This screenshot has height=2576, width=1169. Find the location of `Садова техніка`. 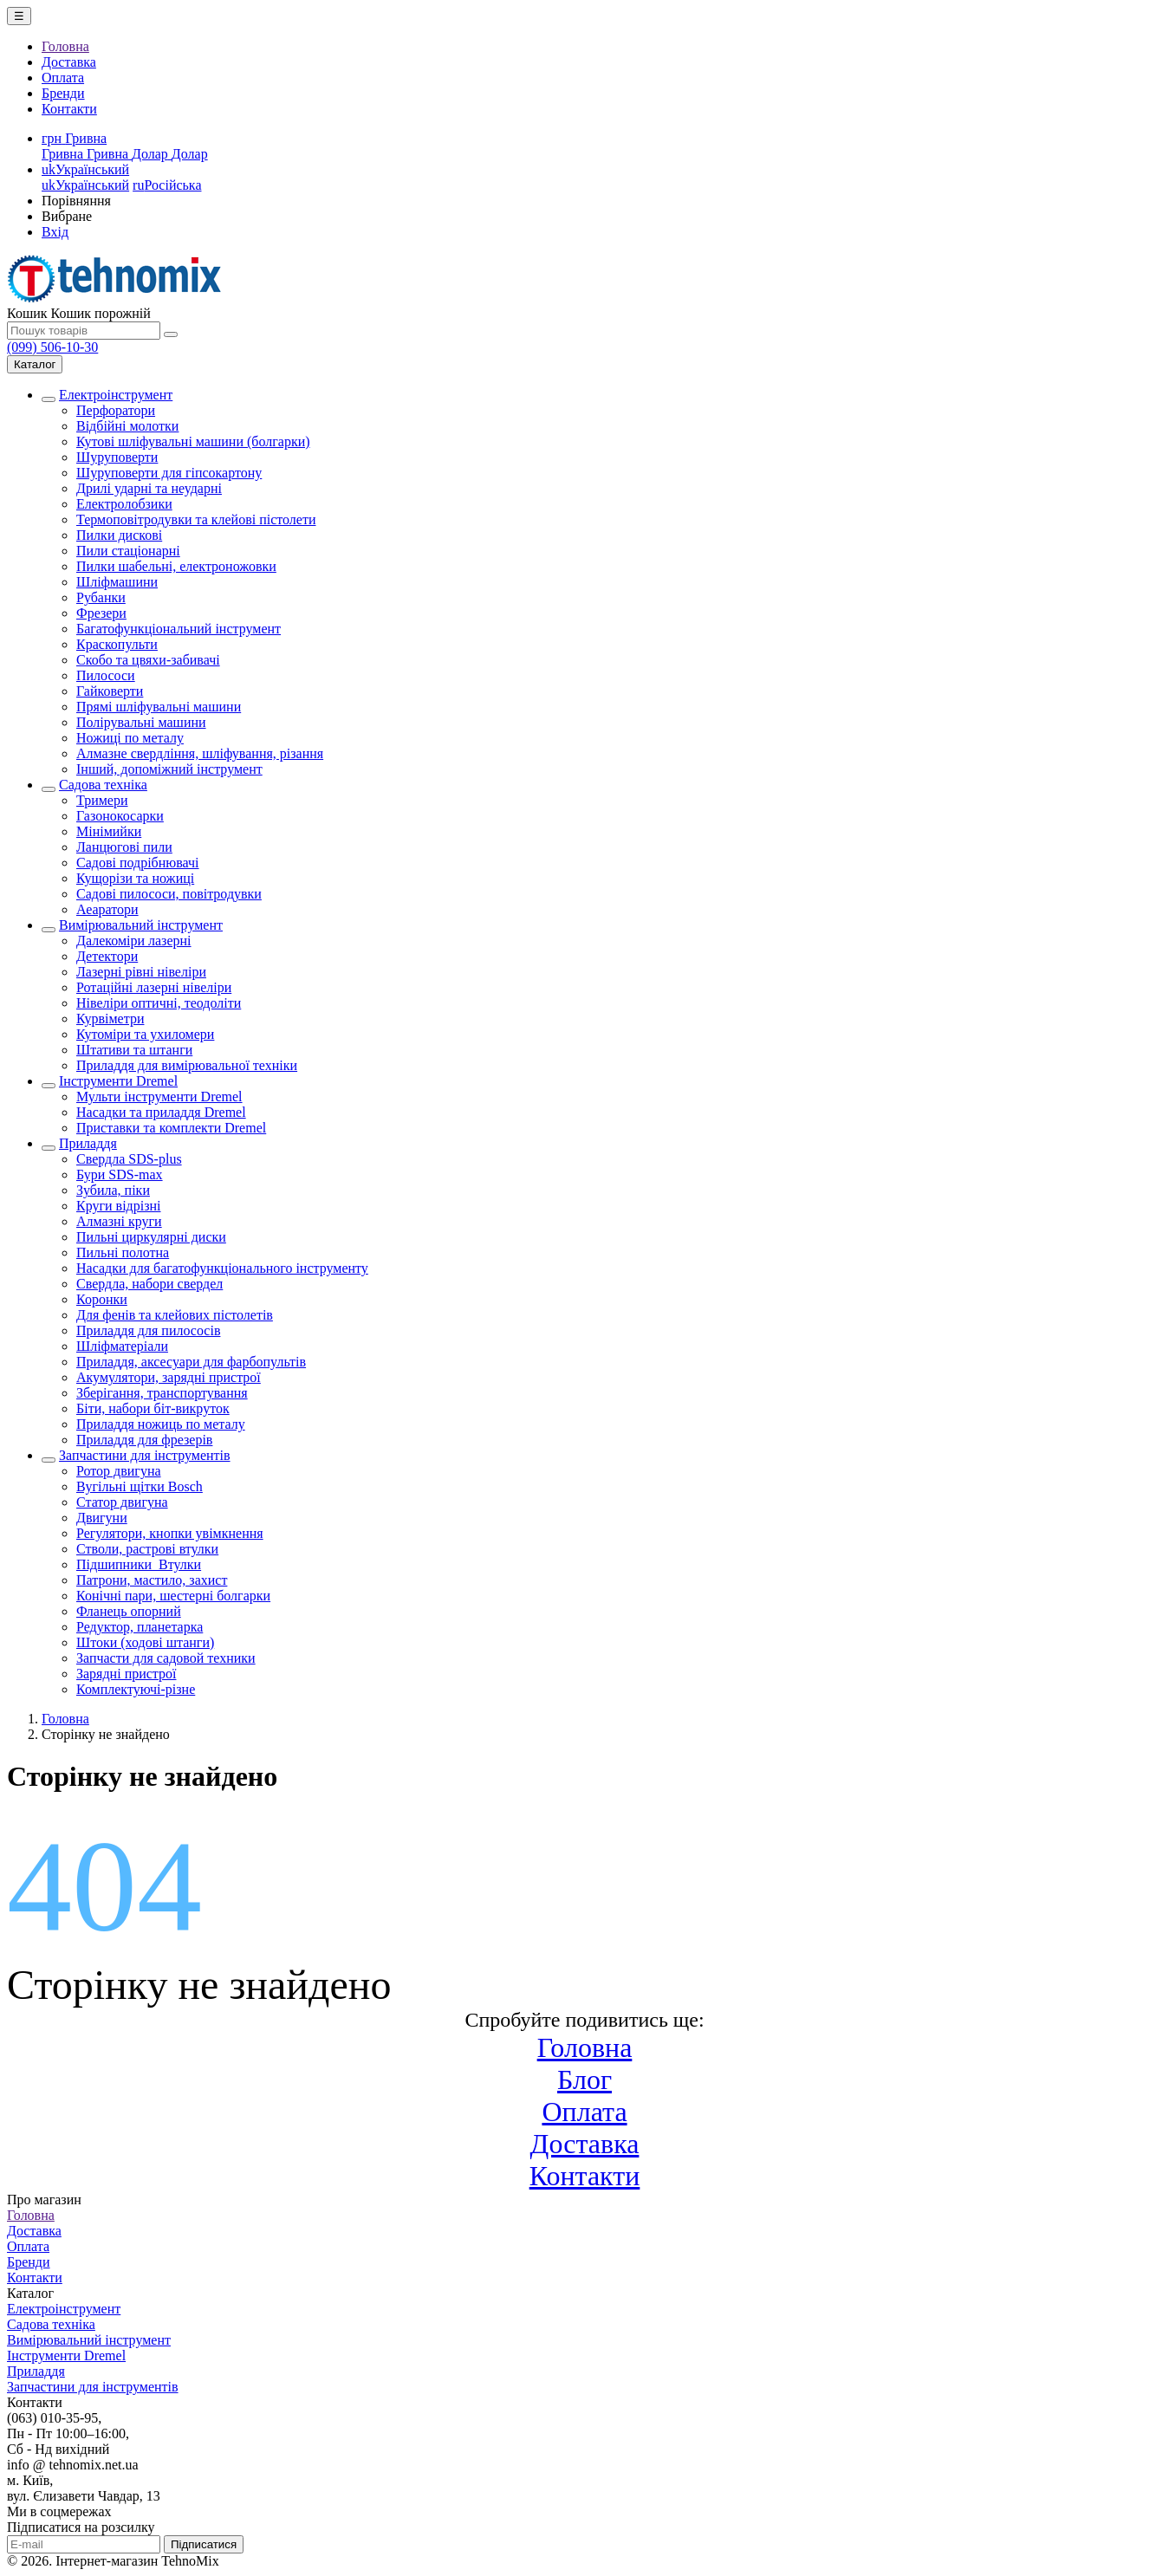

Садова техніка is located at coordinates (103, 784).